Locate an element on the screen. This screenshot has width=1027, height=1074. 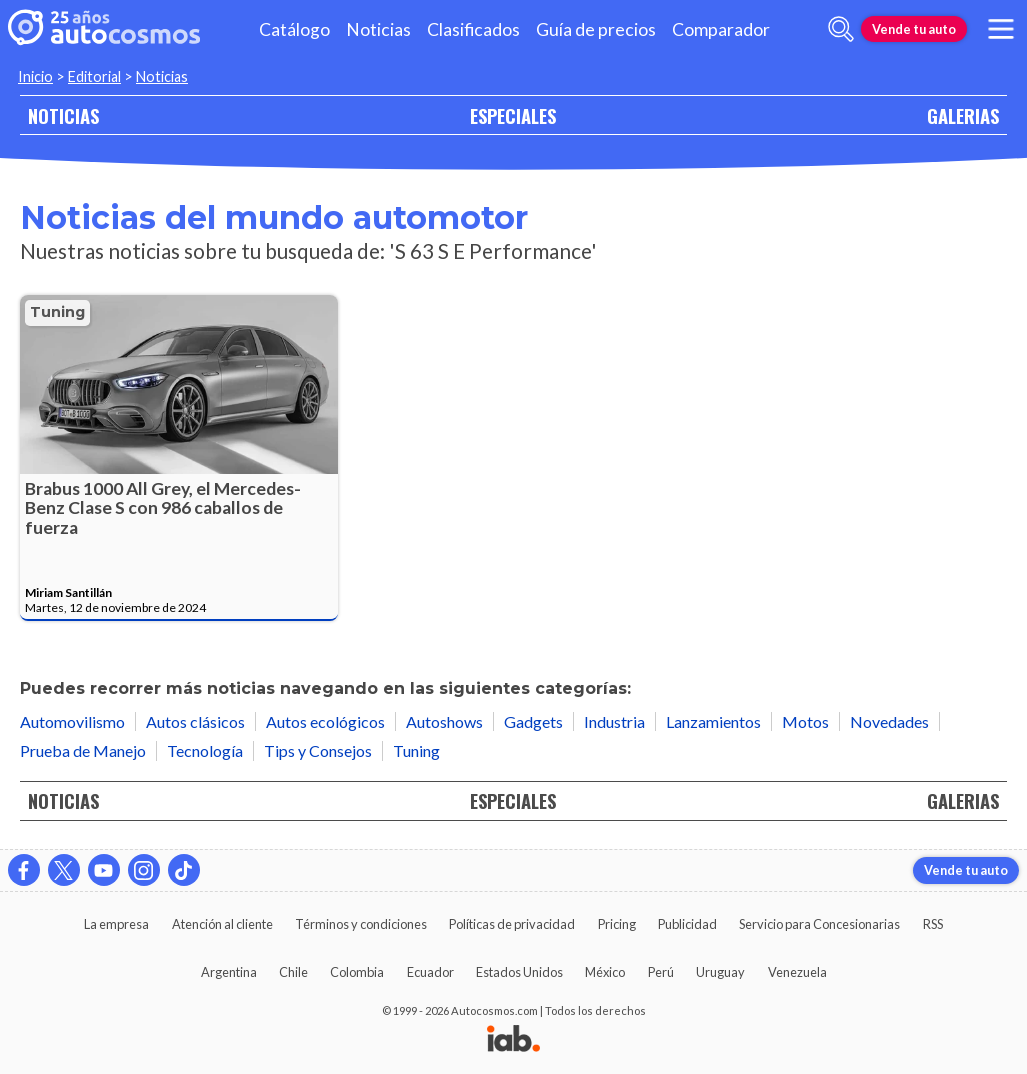
México is located at coordinates (605, 972).